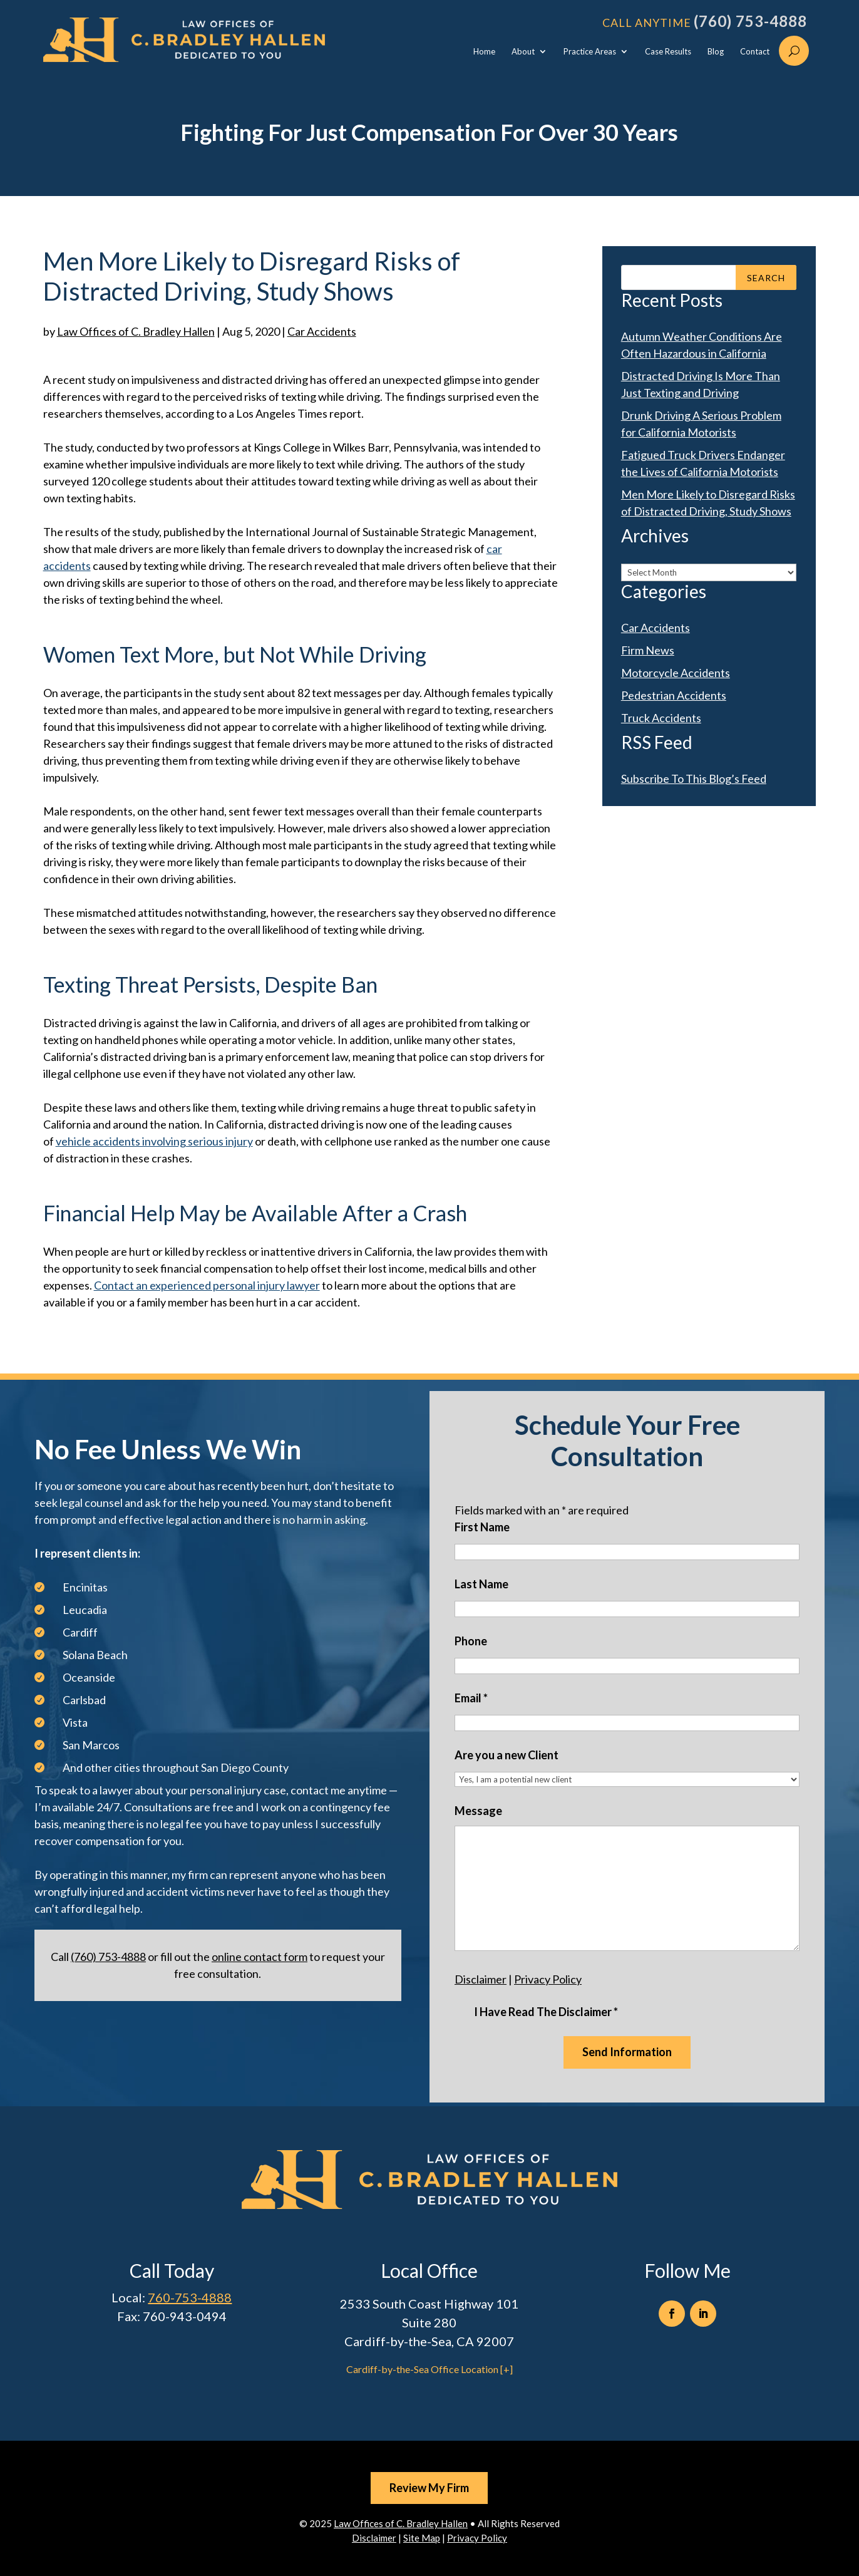 This screenshot has width=859, height=2576. I want to click on About, so click(523, 51).